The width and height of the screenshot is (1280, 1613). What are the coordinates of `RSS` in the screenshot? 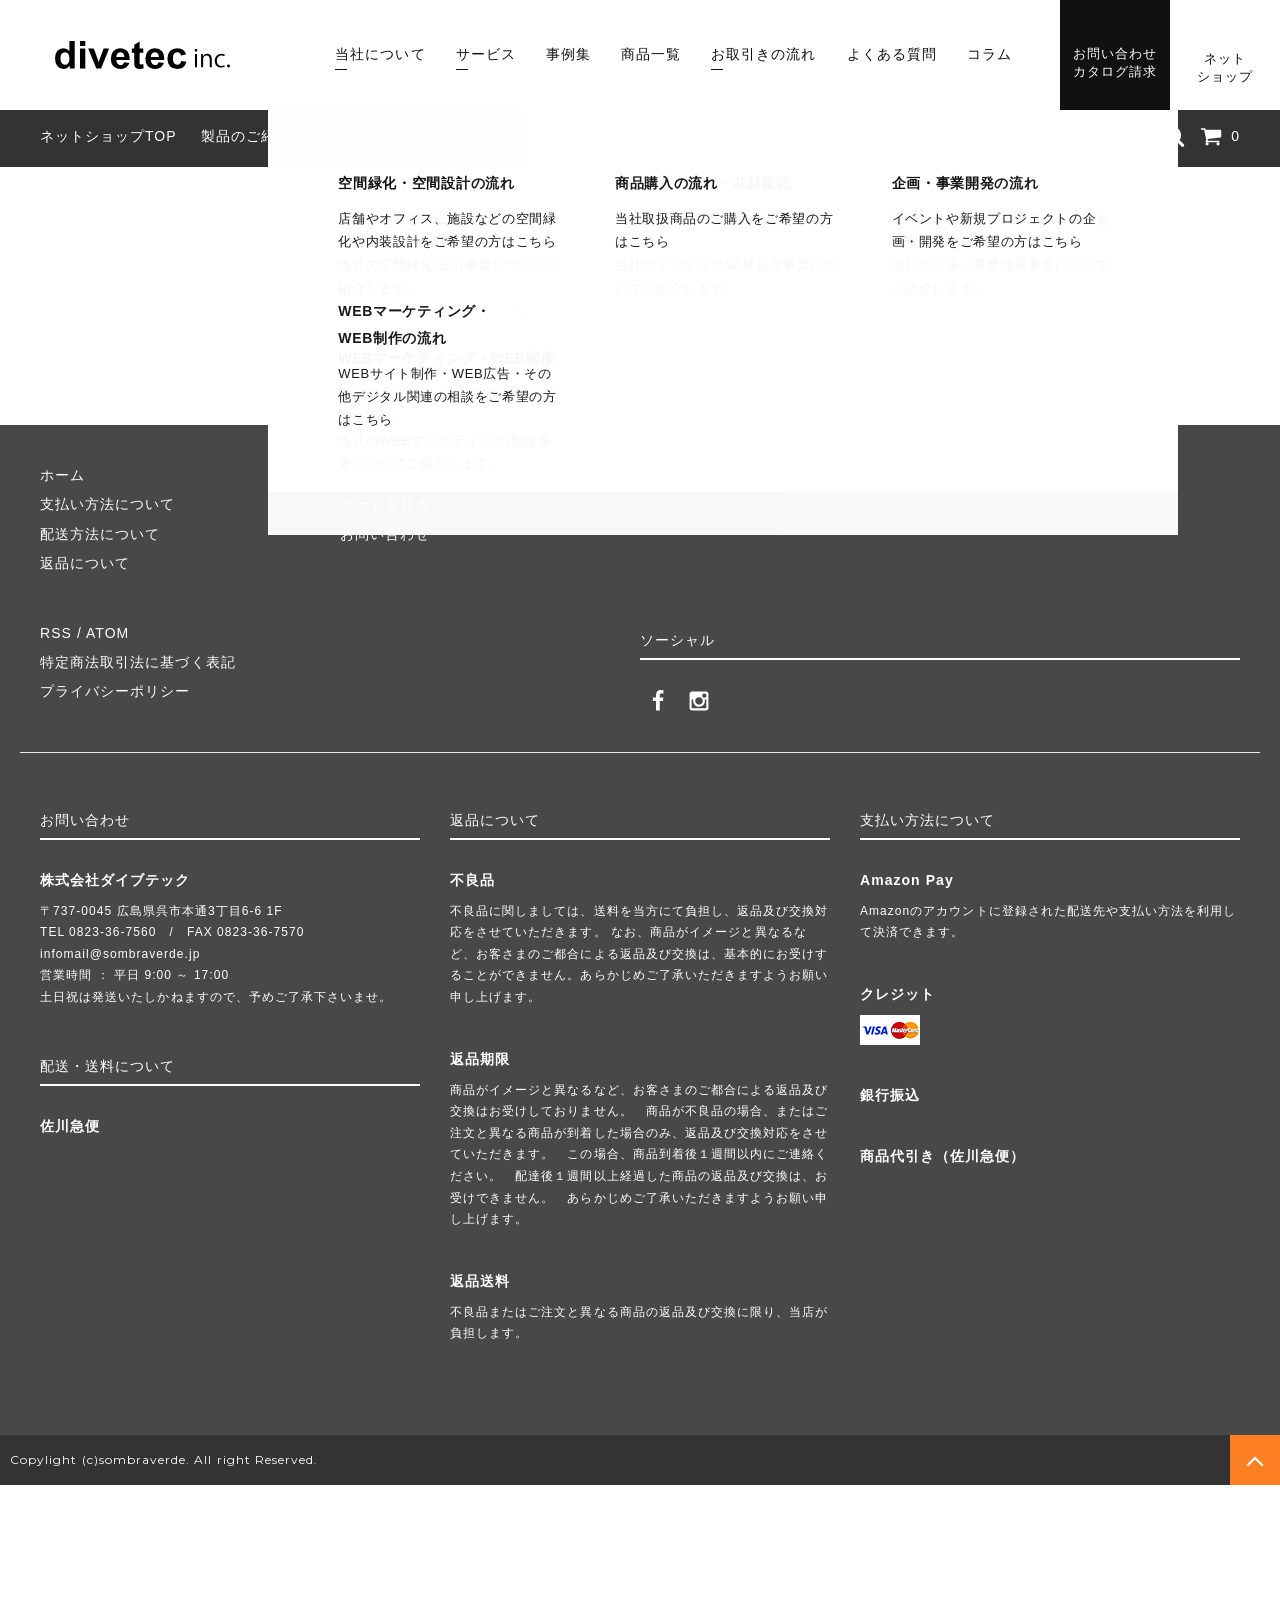 It's located at (56, 633).